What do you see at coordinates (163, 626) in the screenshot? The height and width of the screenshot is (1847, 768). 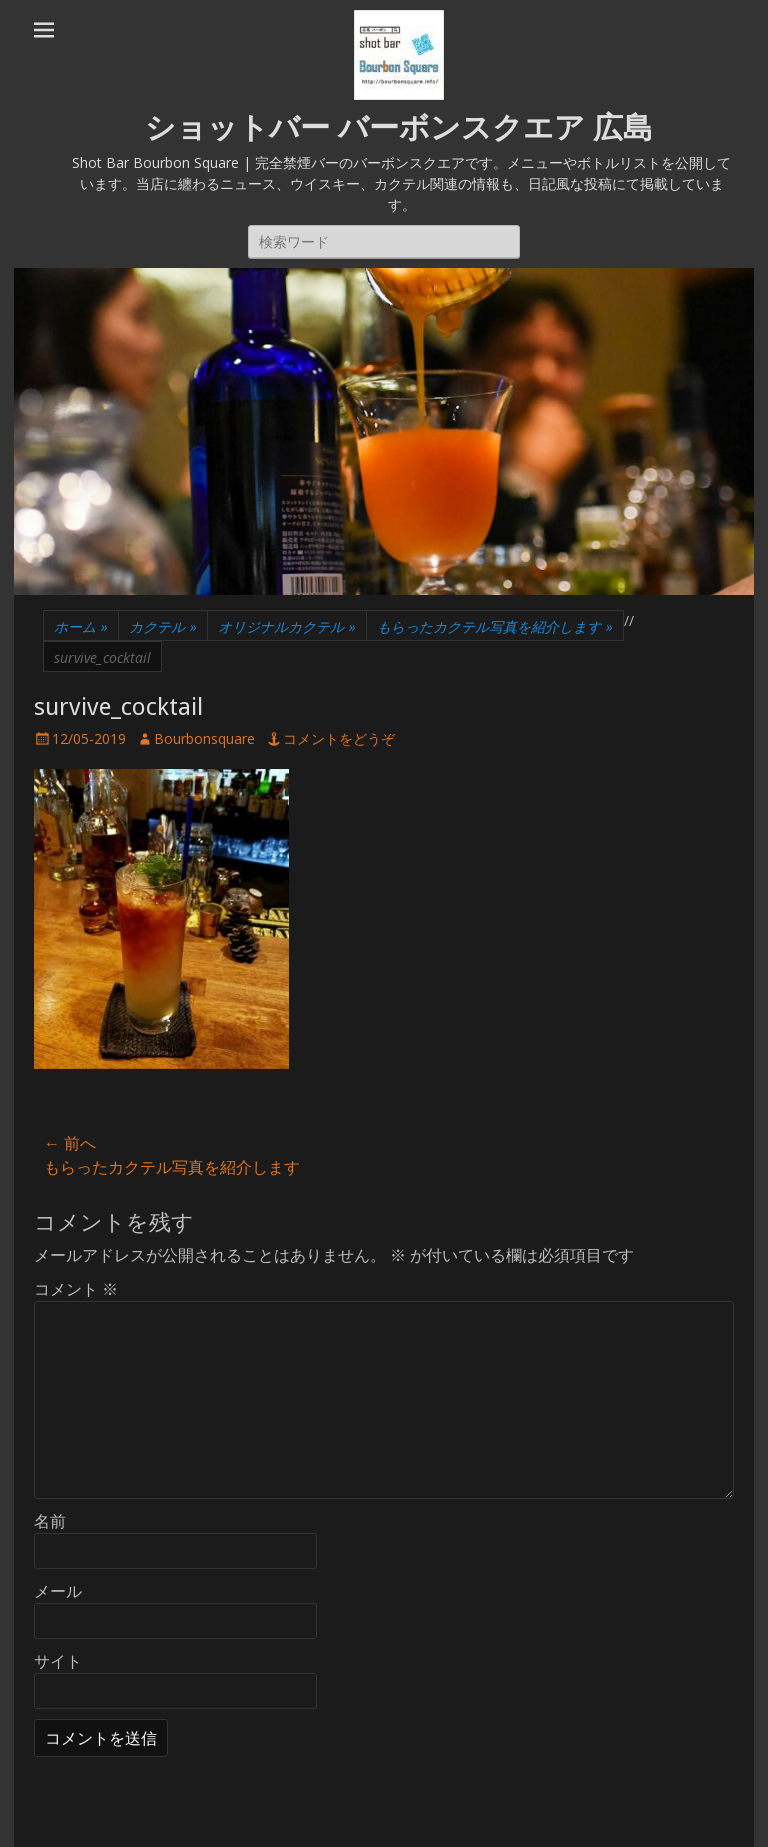 I see `カクテル` at bounding box center [163, 626].